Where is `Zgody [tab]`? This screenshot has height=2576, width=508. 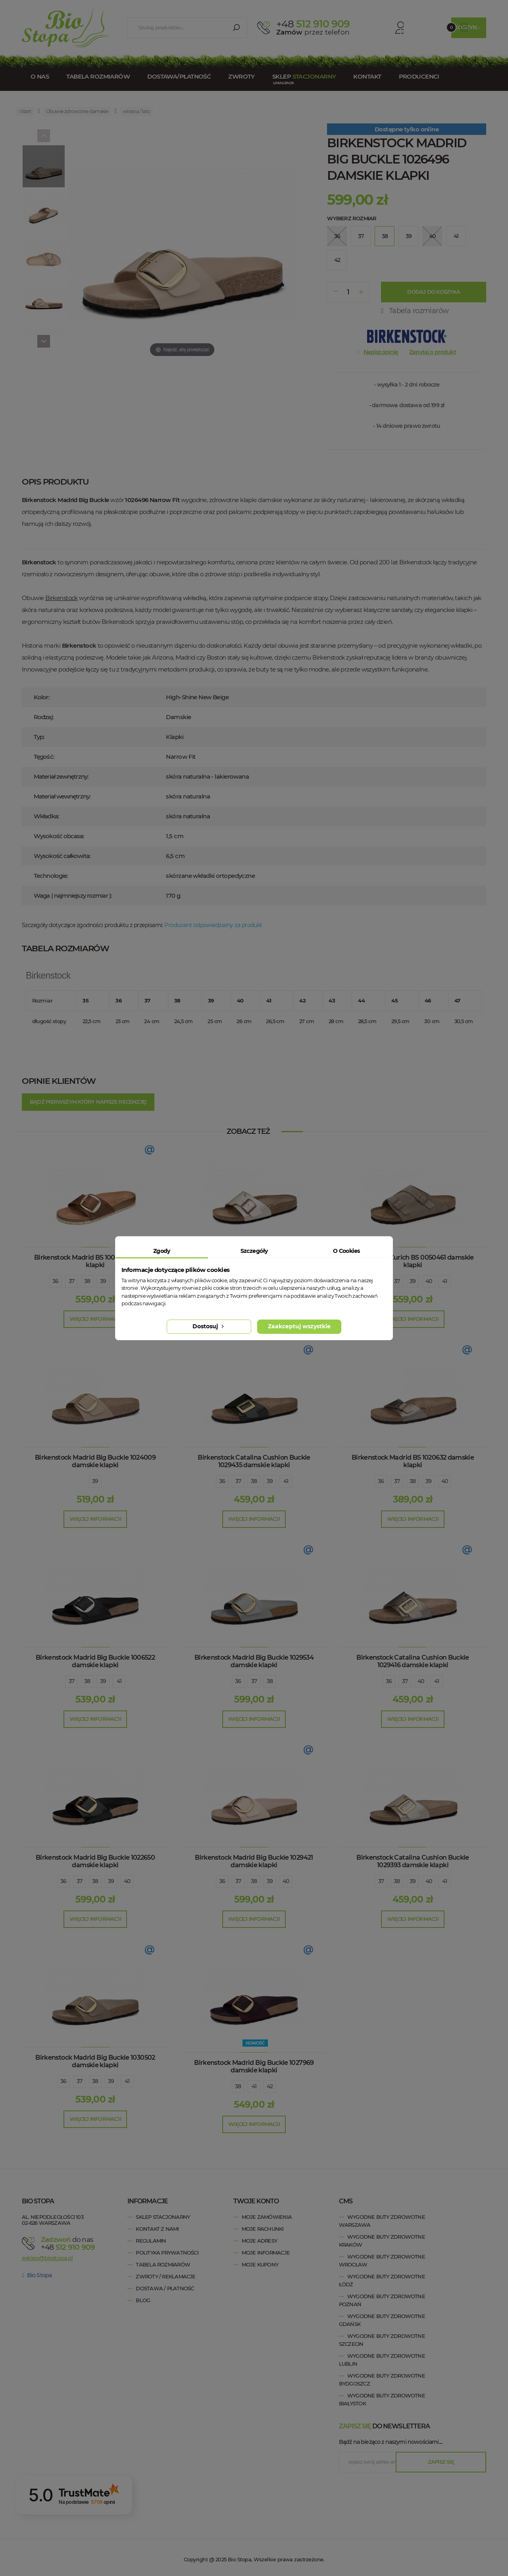
Zgody [tab] is located at coordinates (161, 1250).